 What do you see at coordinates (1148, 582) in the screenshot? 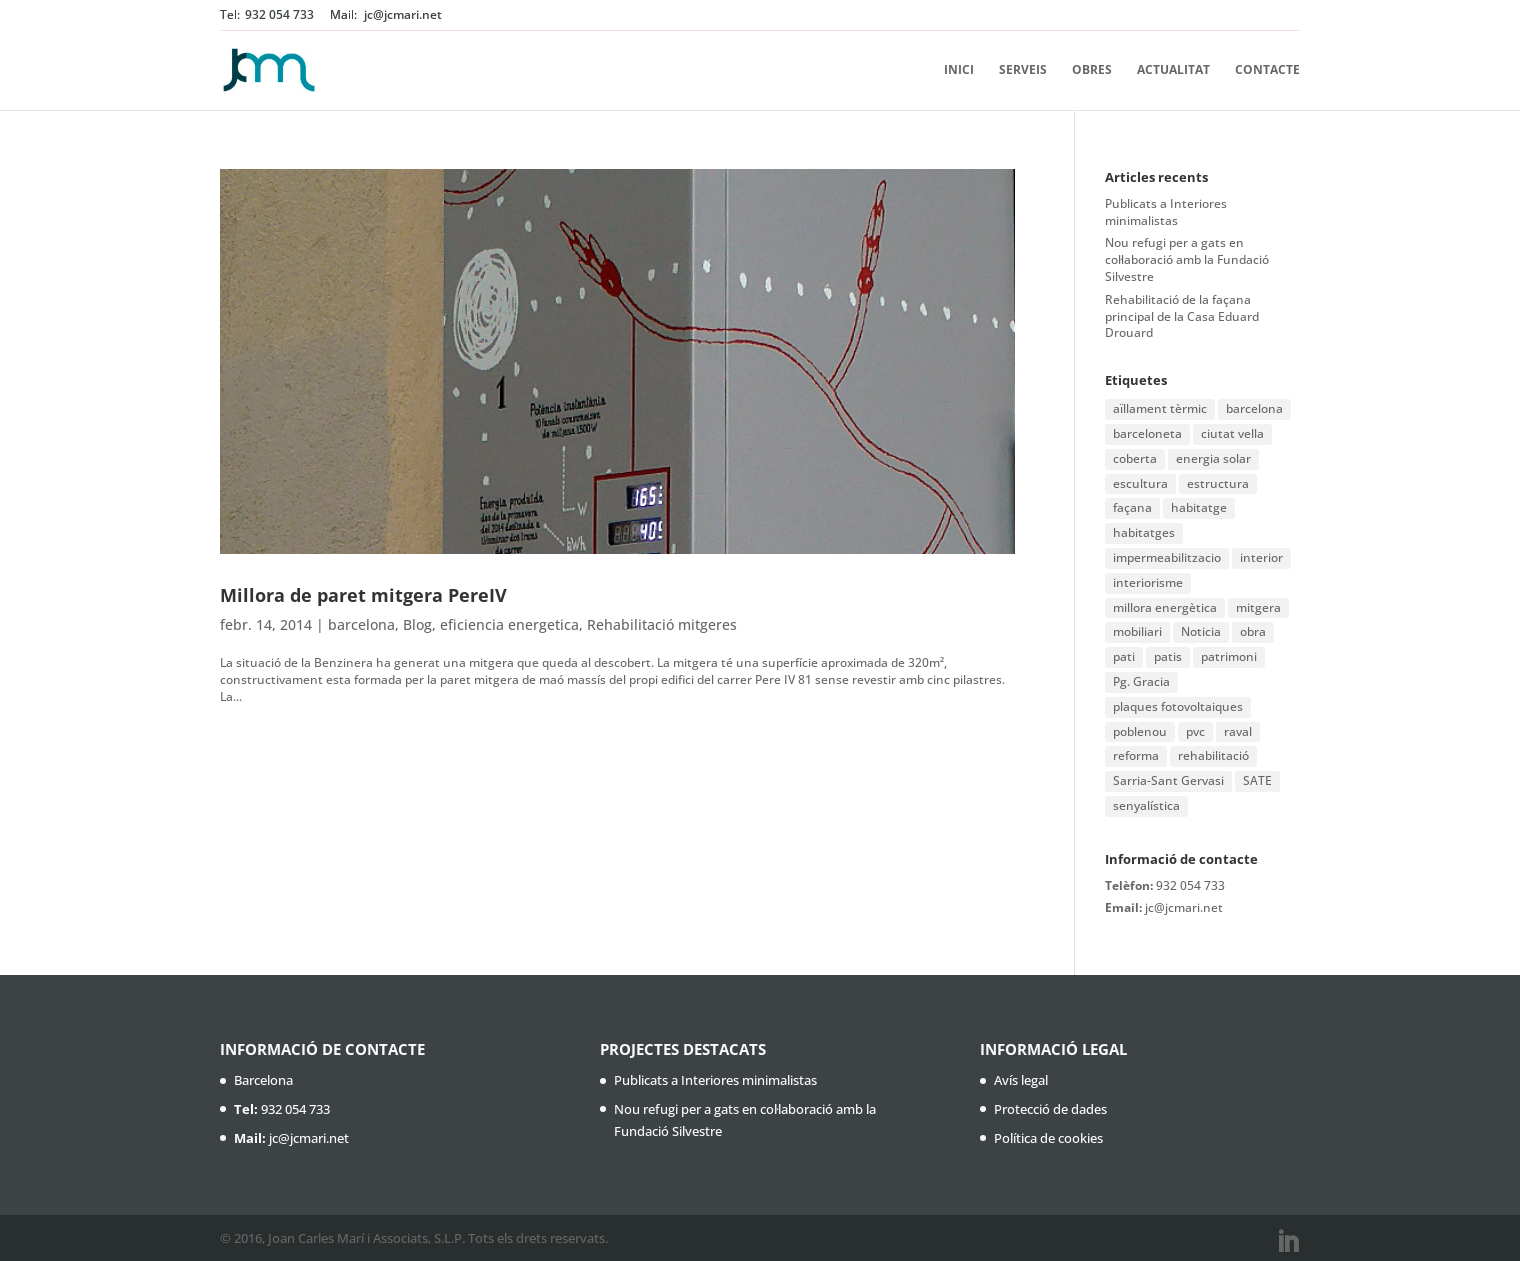
I see `interiorisme [interiorisme (1 element)]` at bounding box center [1148, 582].